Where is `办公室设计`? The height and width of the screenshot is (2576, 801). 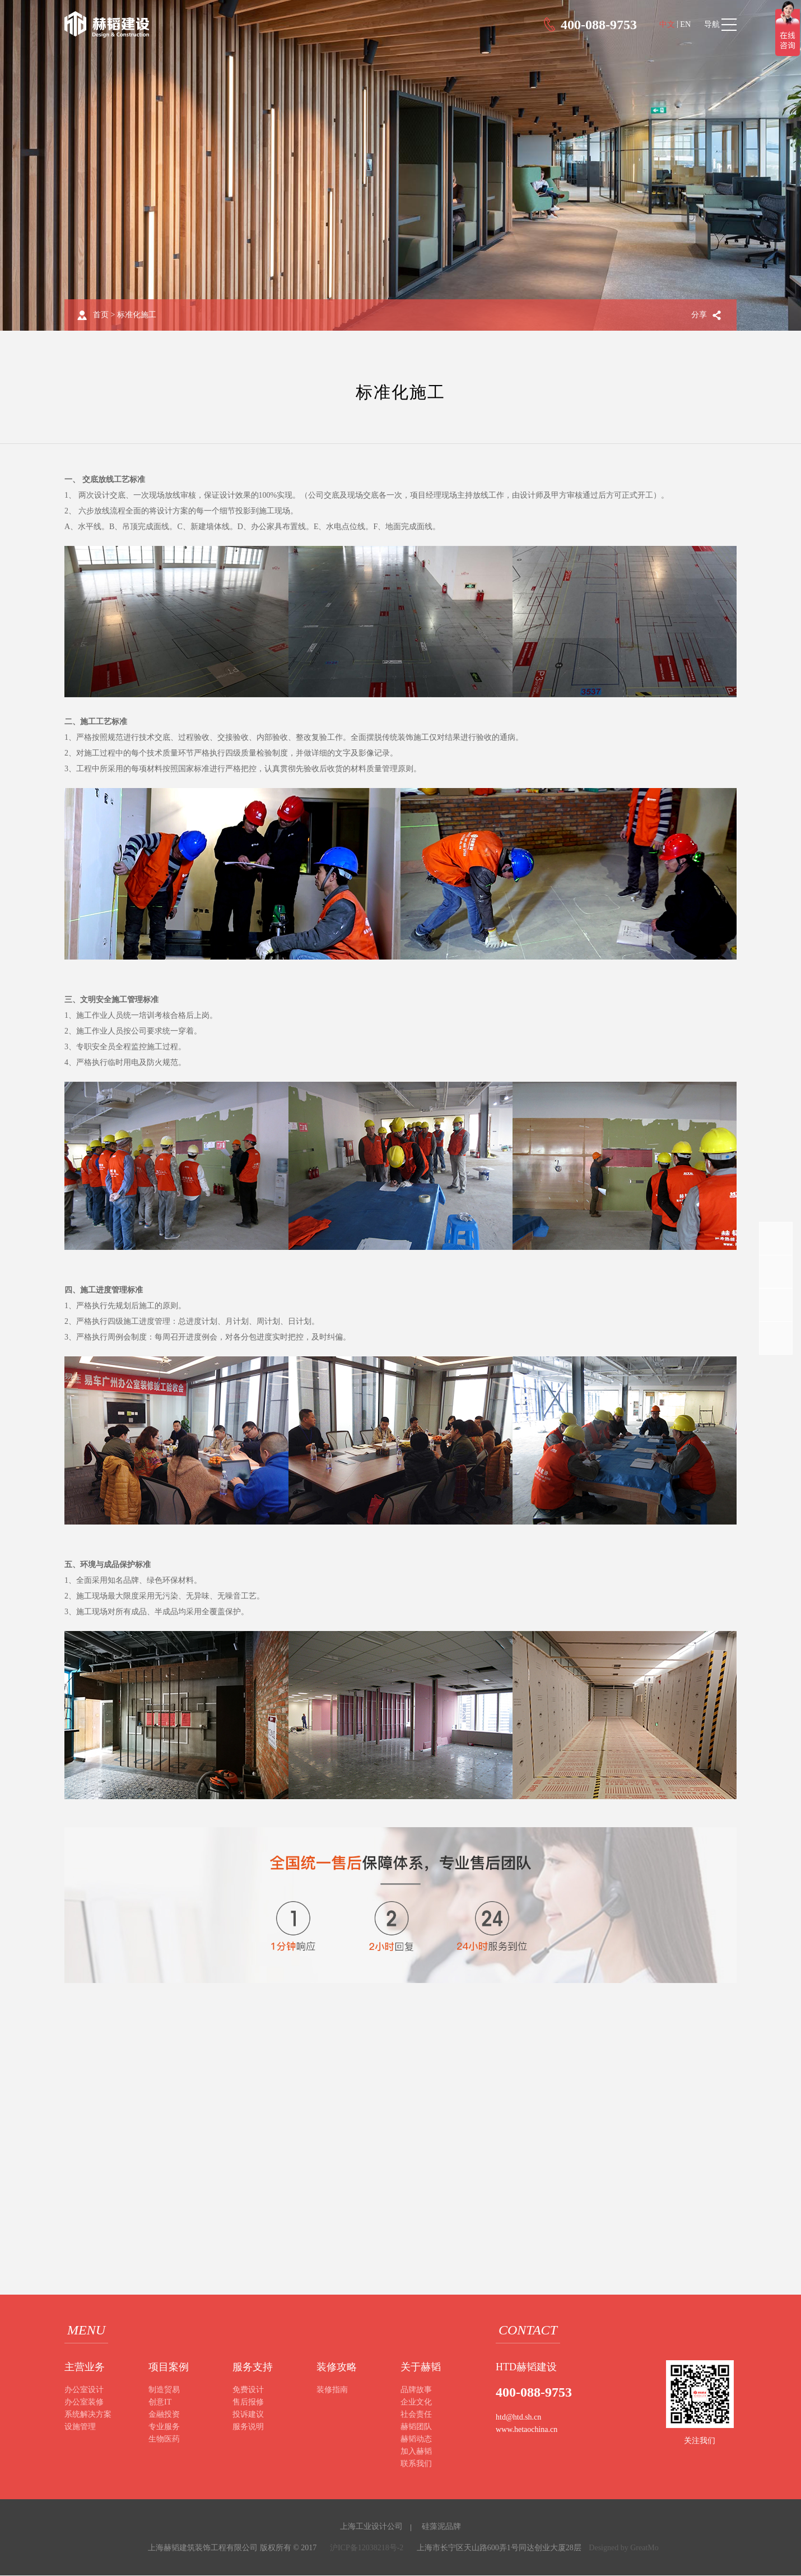 办公室设计 is located at coordinates (84, 2390).